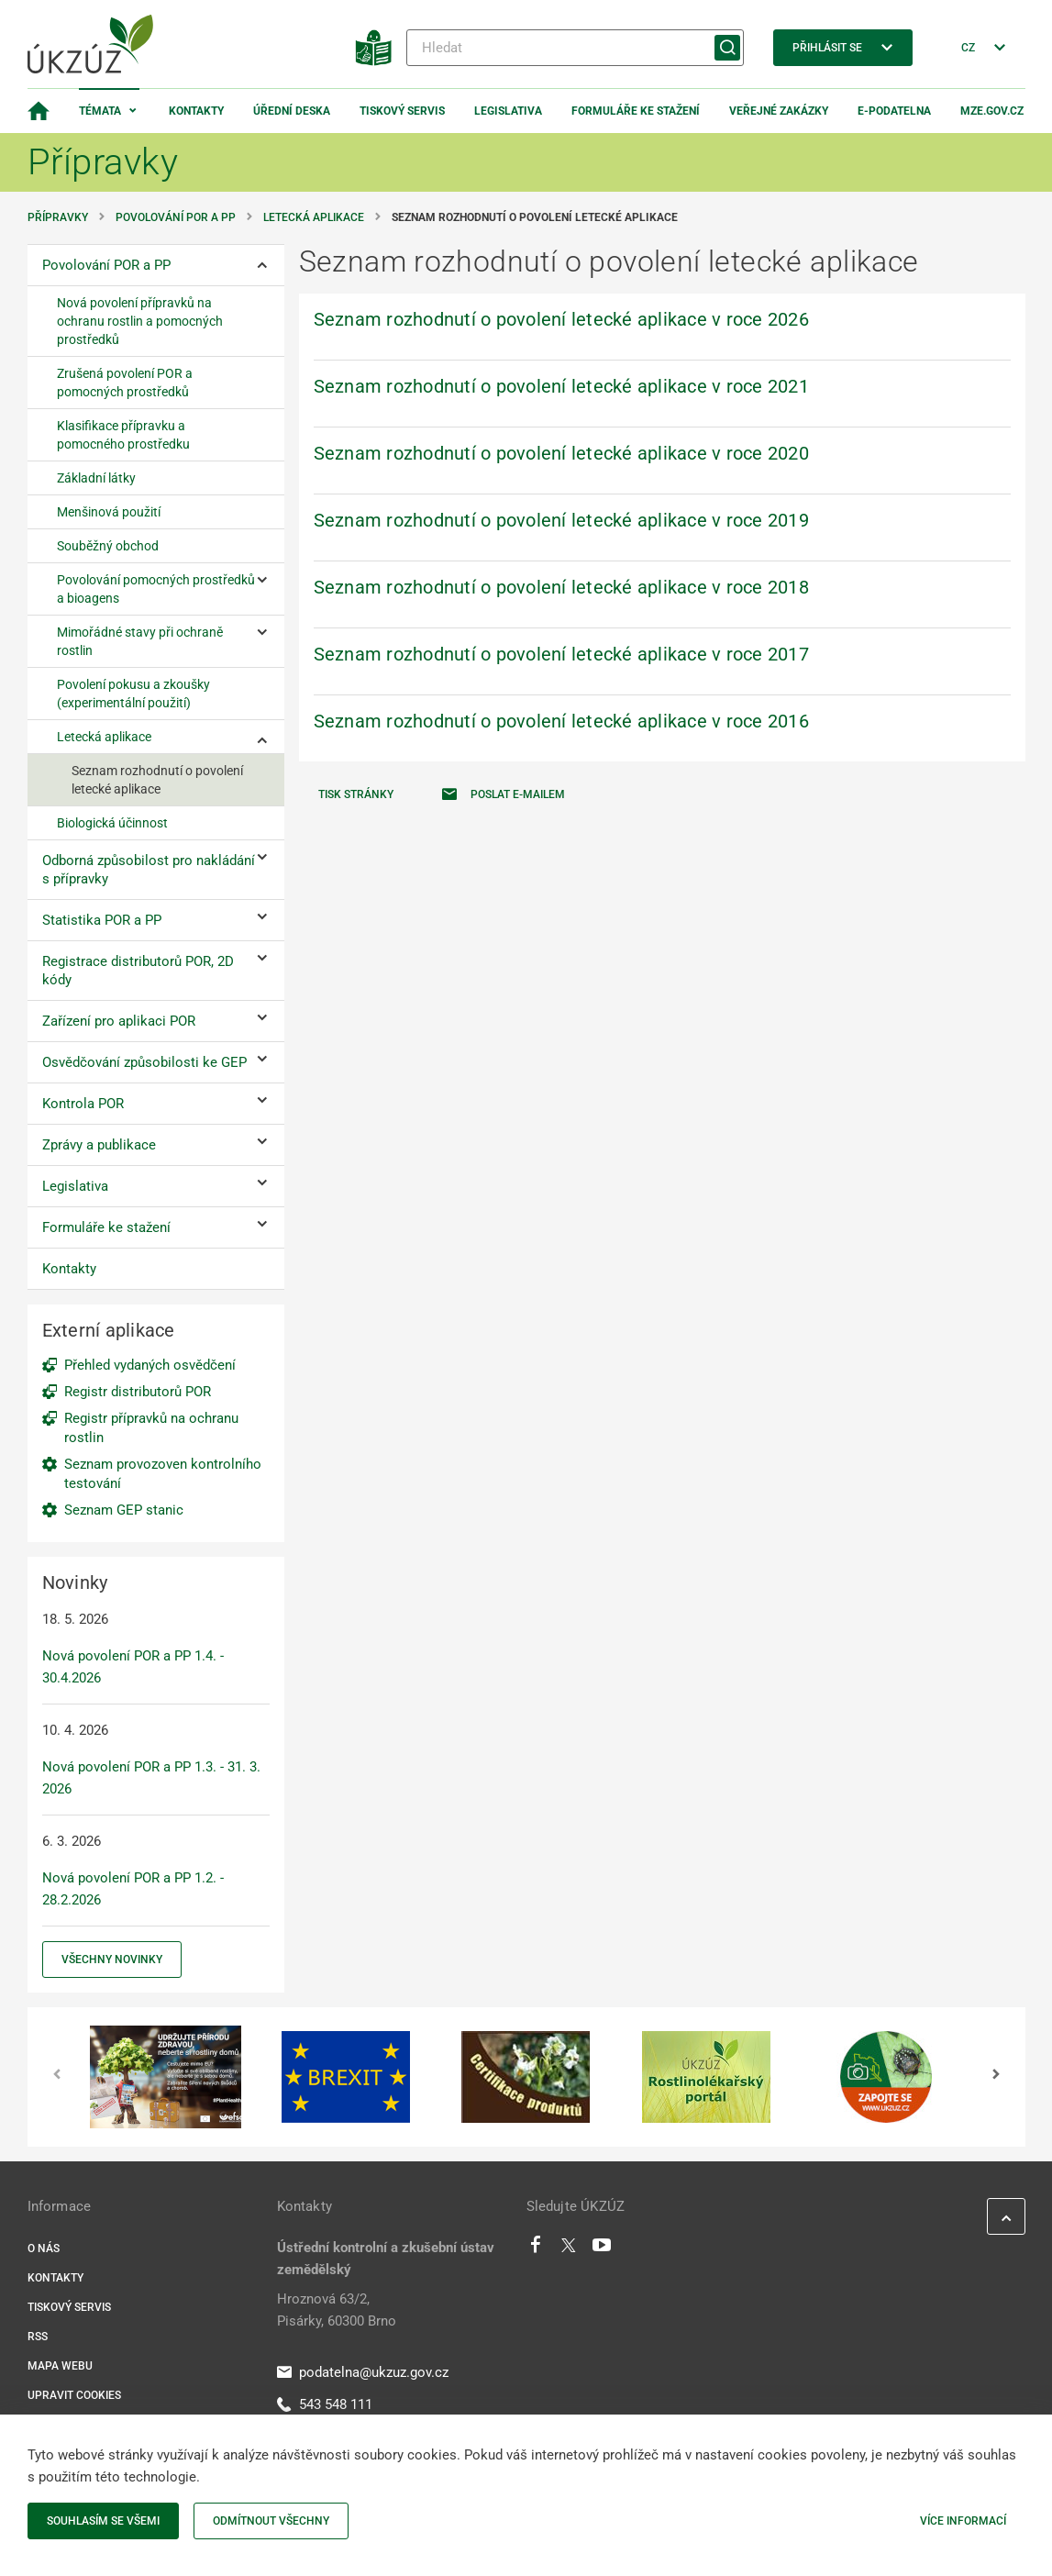 Image resolution: width=1052 pixels, height=2576 pixels. Describe the element at coordinates (162, 1474) in the screenshot. I see `Seznam provozoven kontrolního testování` at that location.